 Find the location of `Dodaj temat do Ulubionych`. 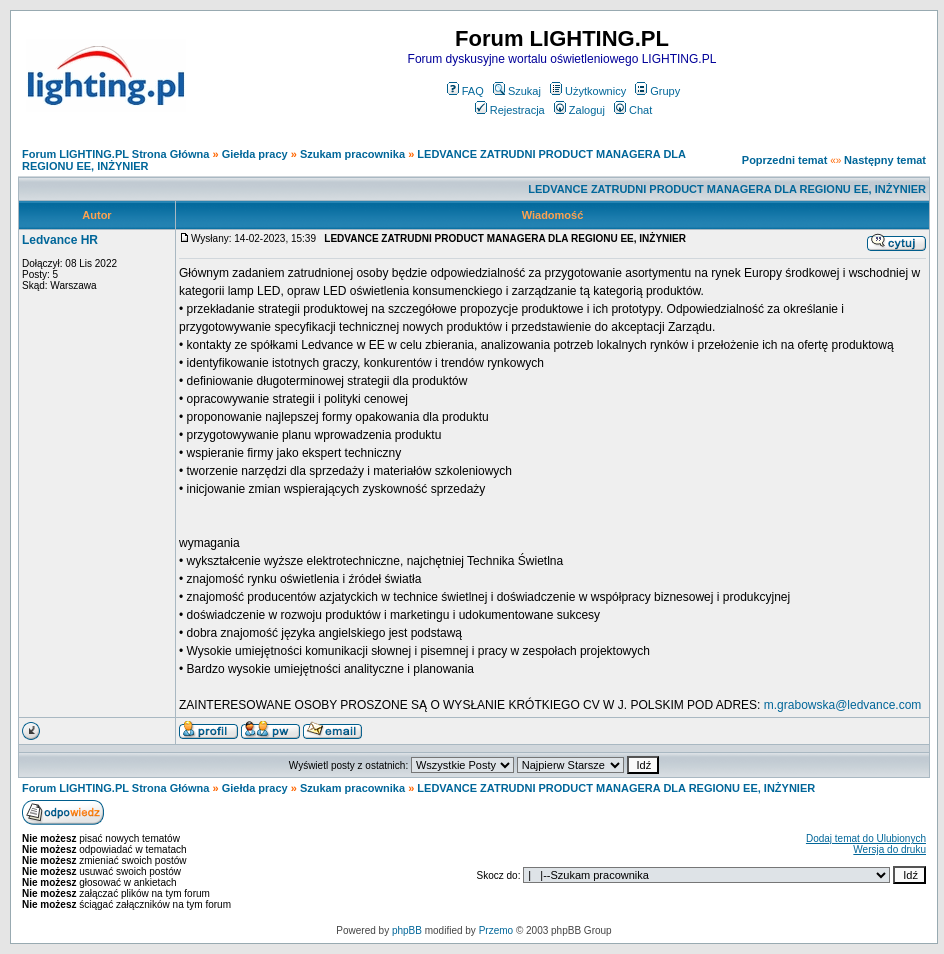

Dodaj temat do Ulubionych is located at coordinates (866, 838).